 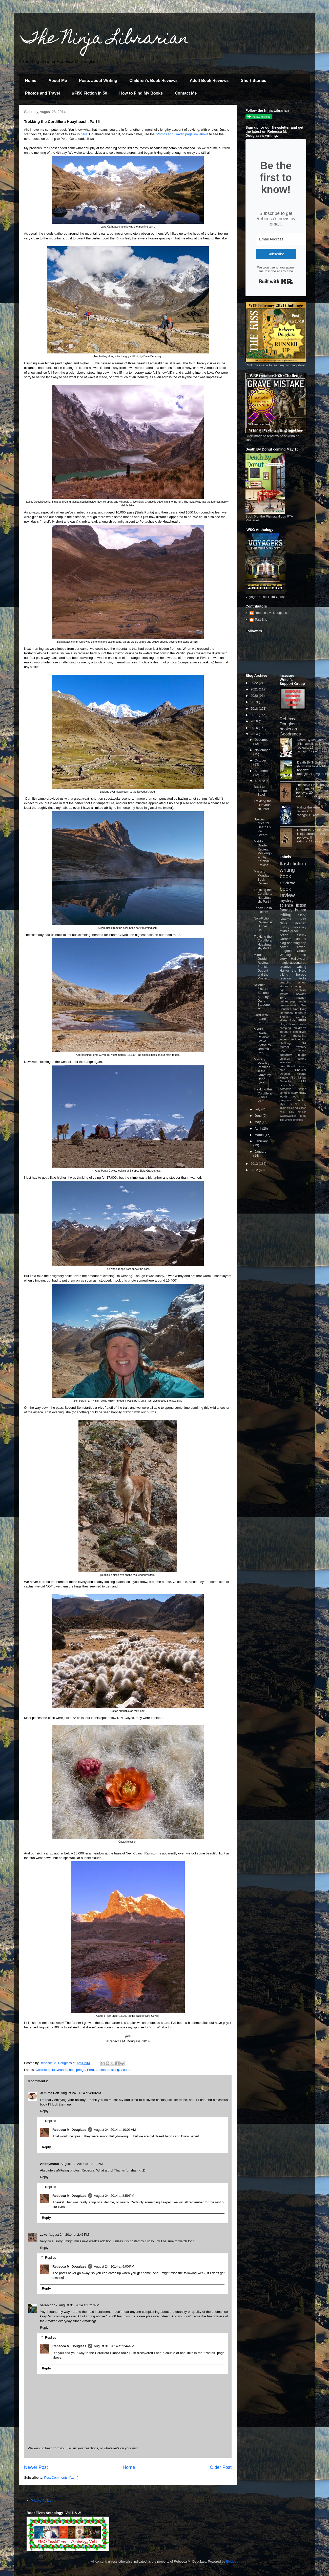 What do you see at coordinates (290, 1108) in the screenshot?
I see `dialog` at bounding box center [290, 1108].